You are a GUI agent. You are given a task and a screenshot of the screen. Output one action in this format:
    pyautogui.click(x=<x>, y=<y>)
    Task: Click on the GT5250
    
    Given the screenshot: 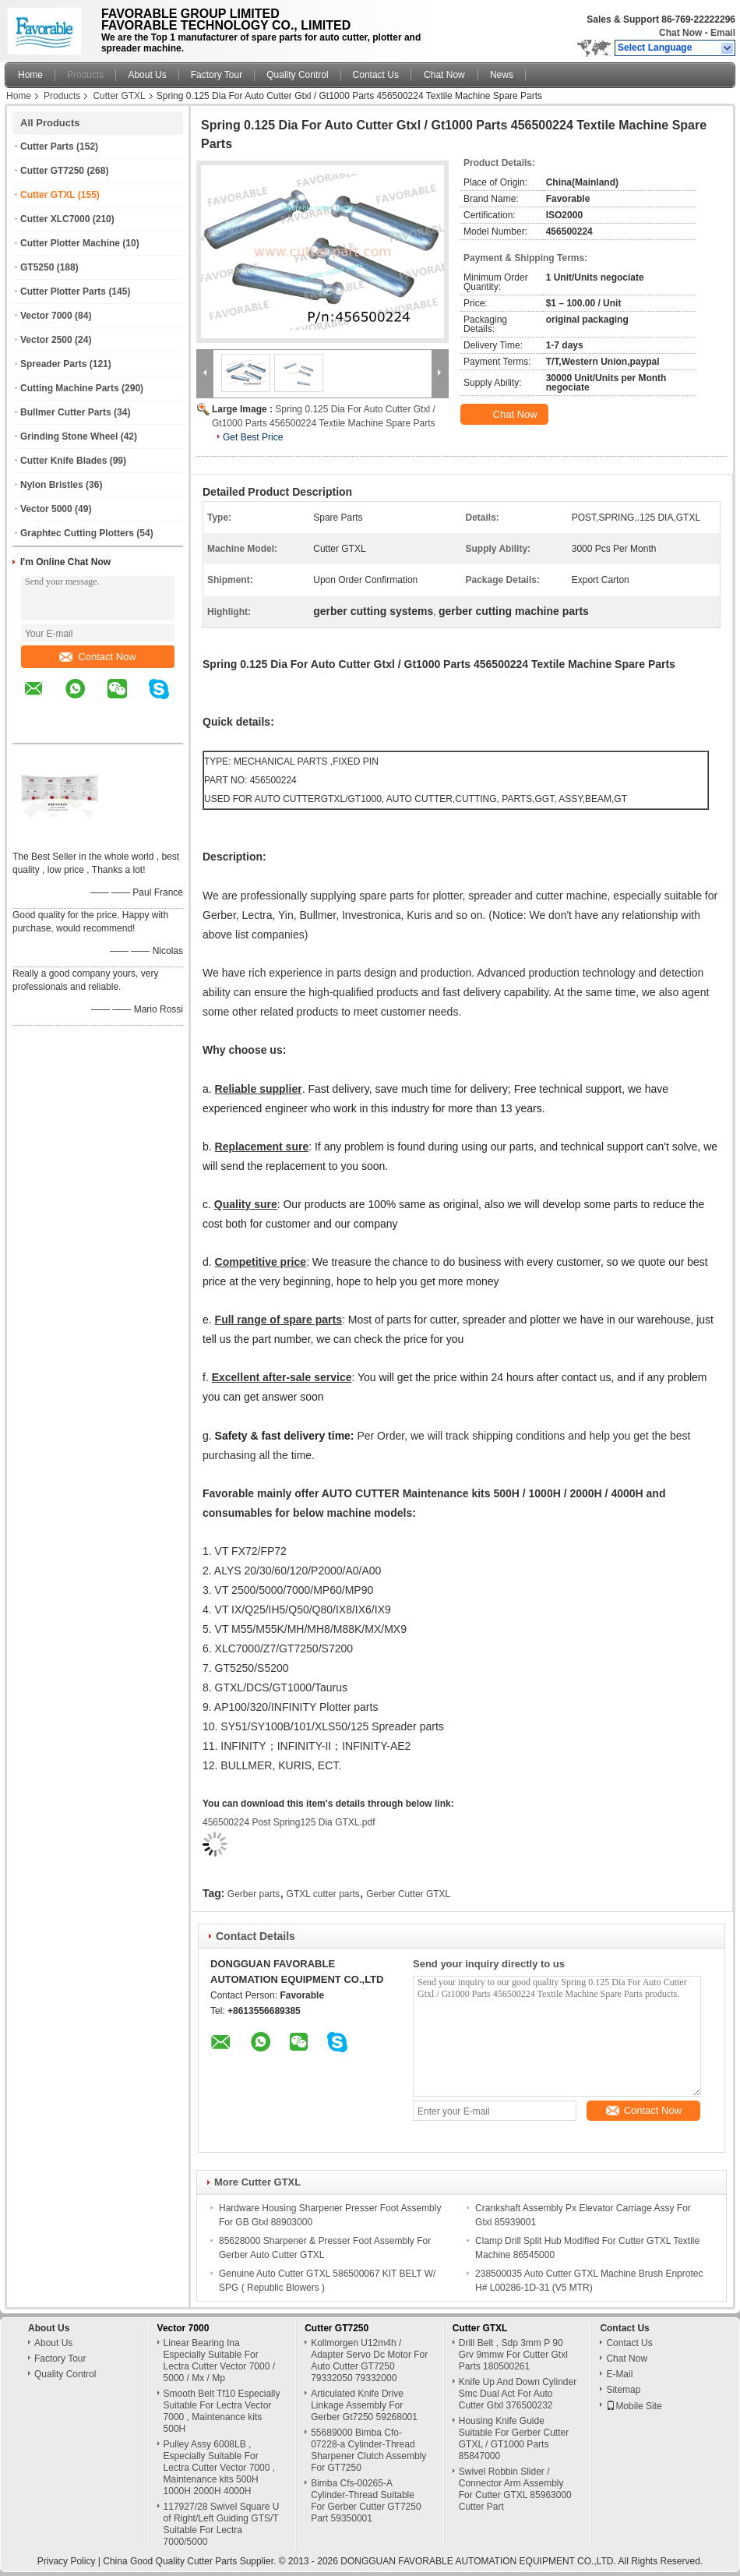 What is the action you would take?
    pyautogui.click(x=37, y=267)
    